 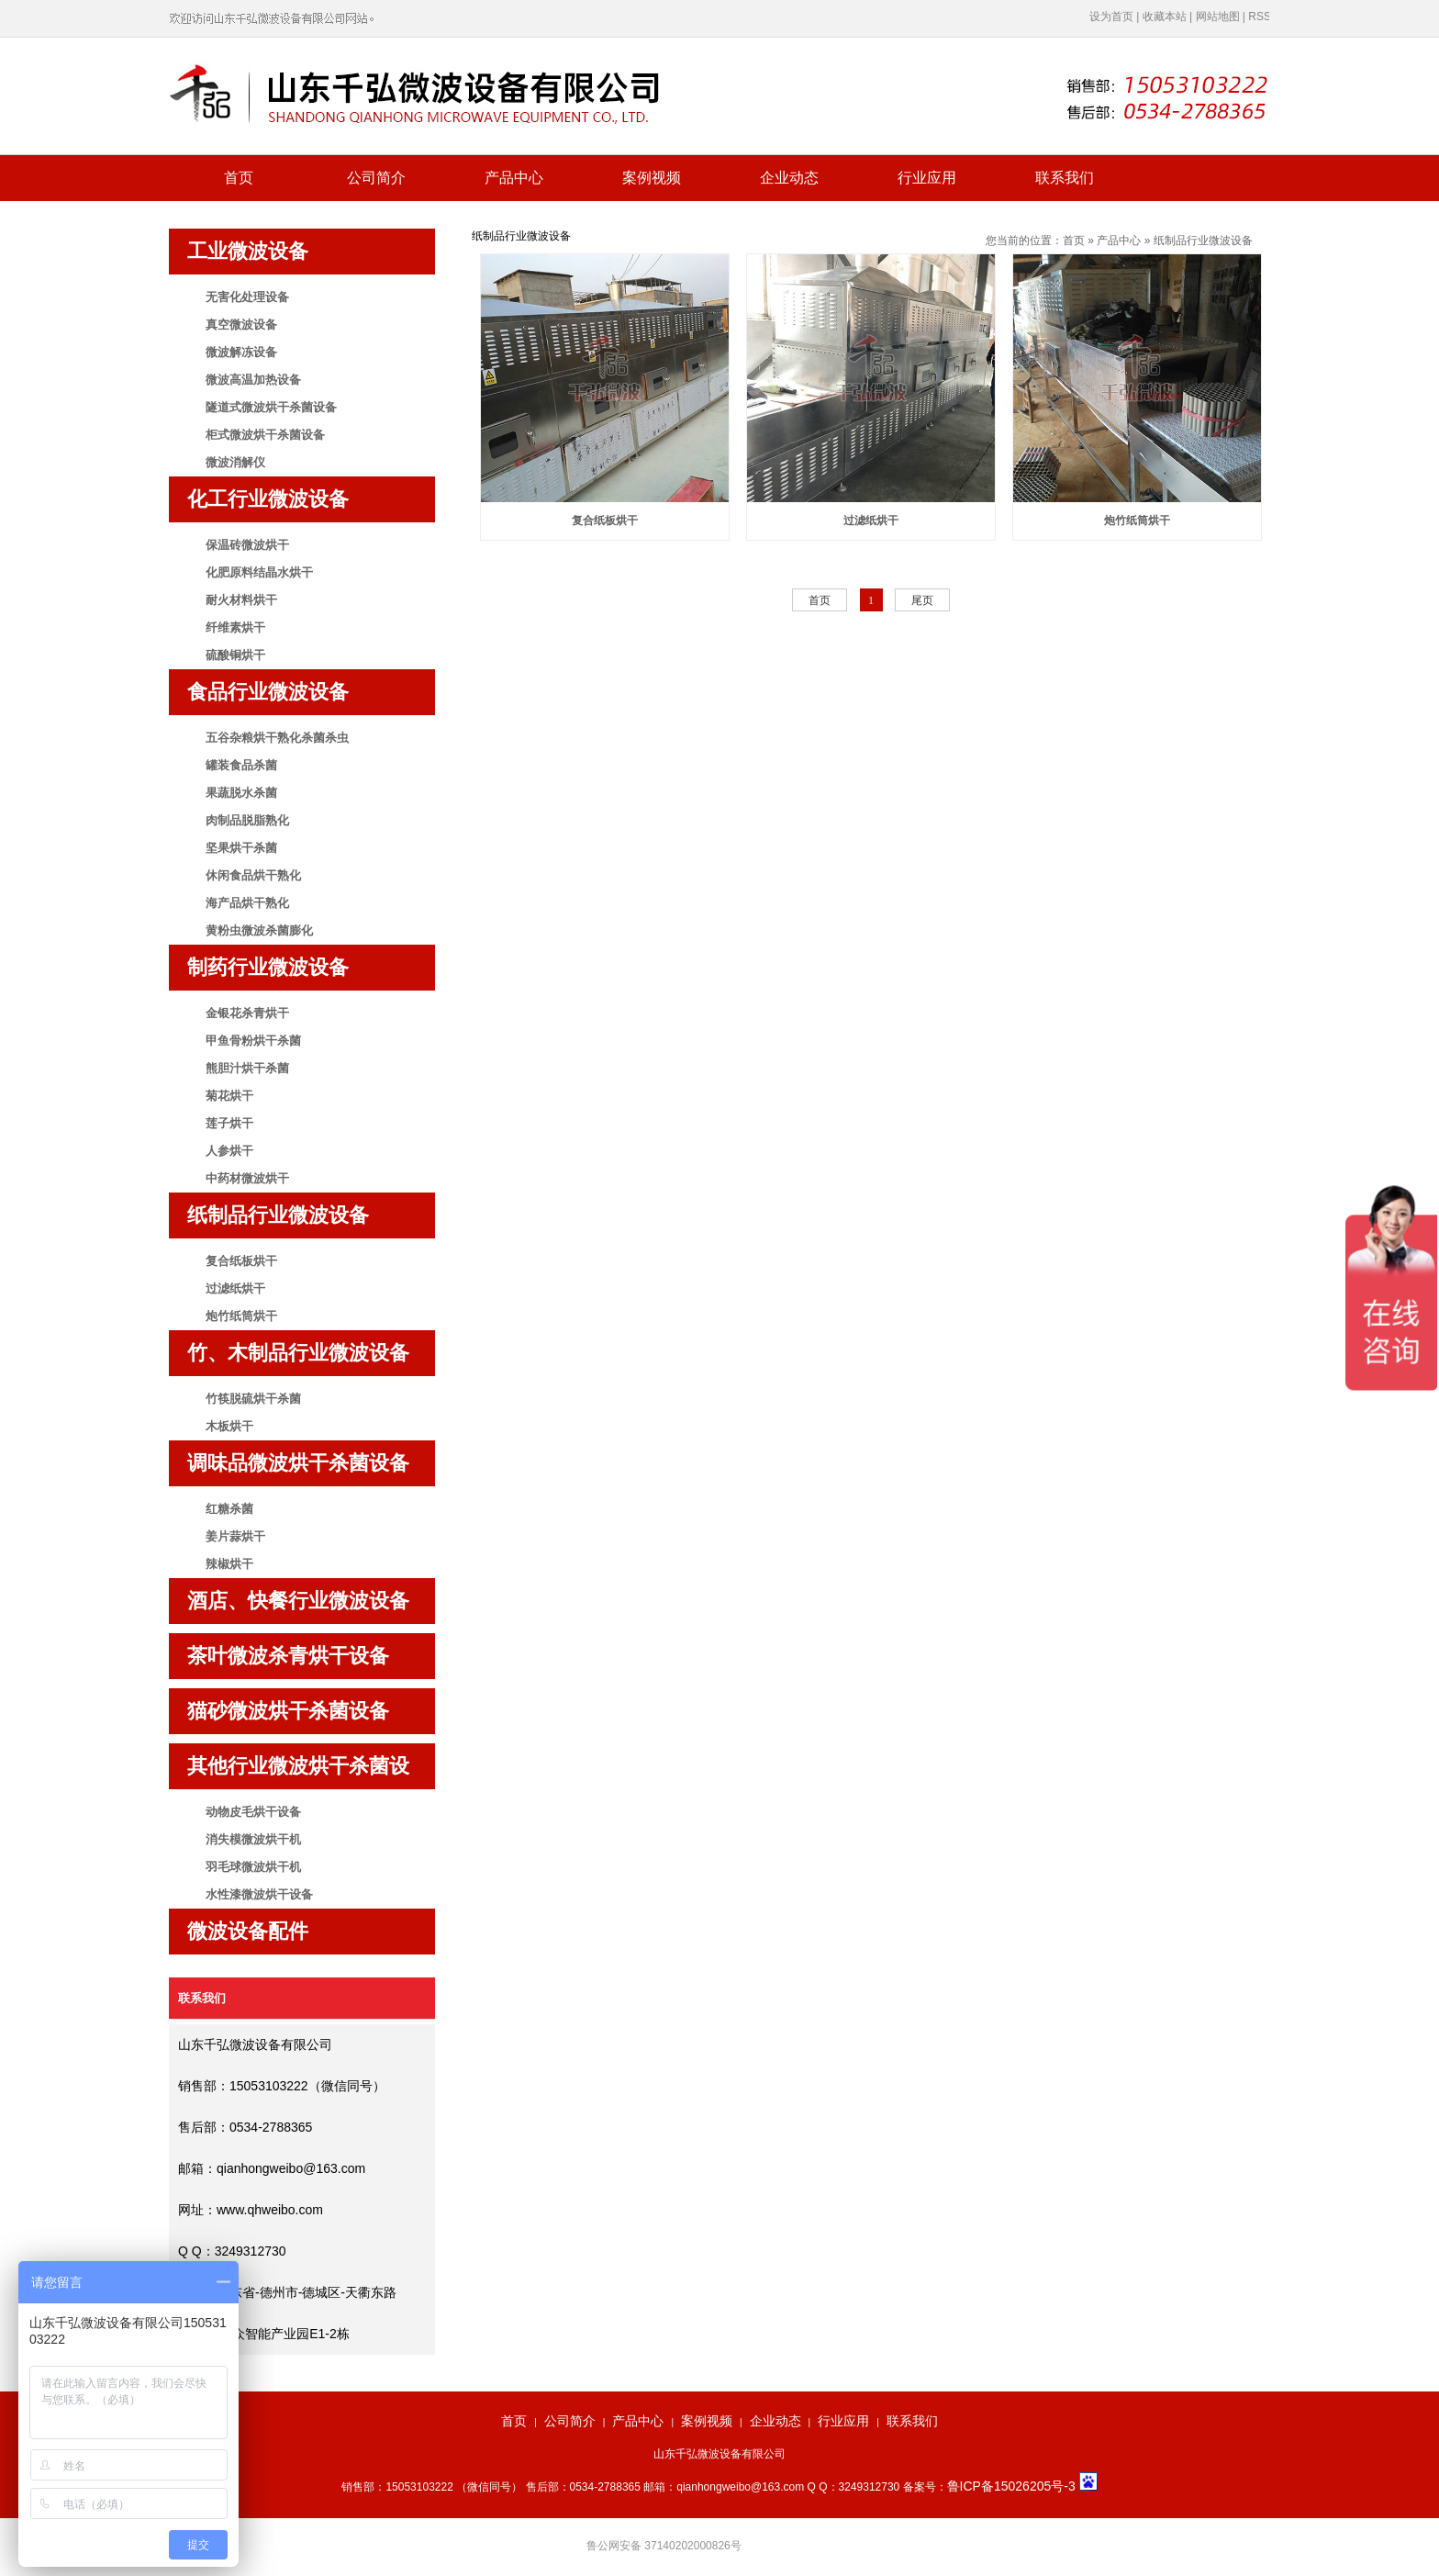 I want to click on 案例视频, so click(x=651, y=177).